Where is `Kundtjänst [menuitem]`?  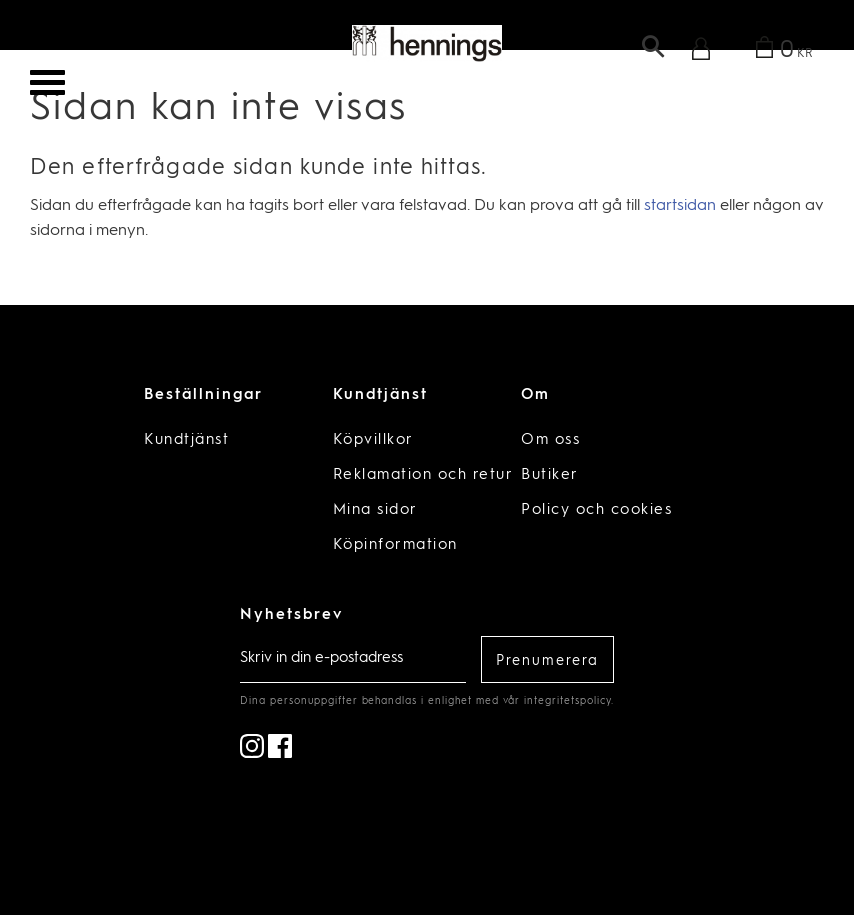
Kundtjänst [menuitem] is located at coordinates (186, 440).